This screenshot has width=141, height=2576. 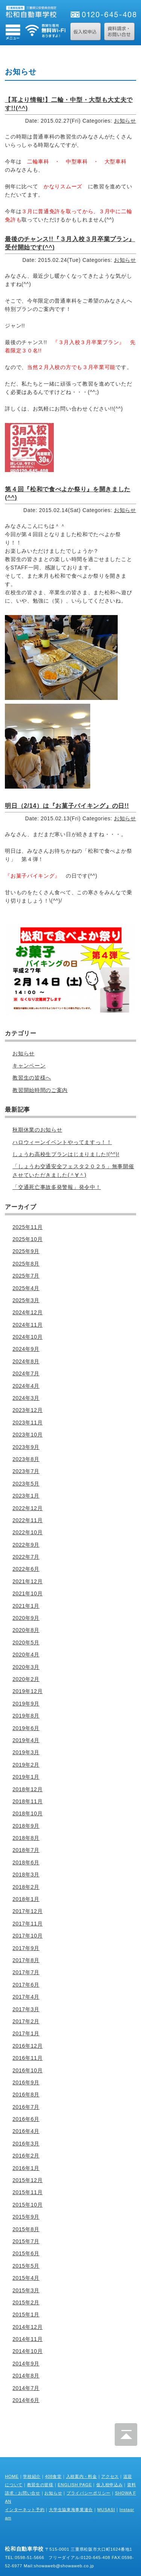 What do you see at coordinates (25, 2376) in the screenshot?
I see `2014年8月` at bounding box center [25, 2376].